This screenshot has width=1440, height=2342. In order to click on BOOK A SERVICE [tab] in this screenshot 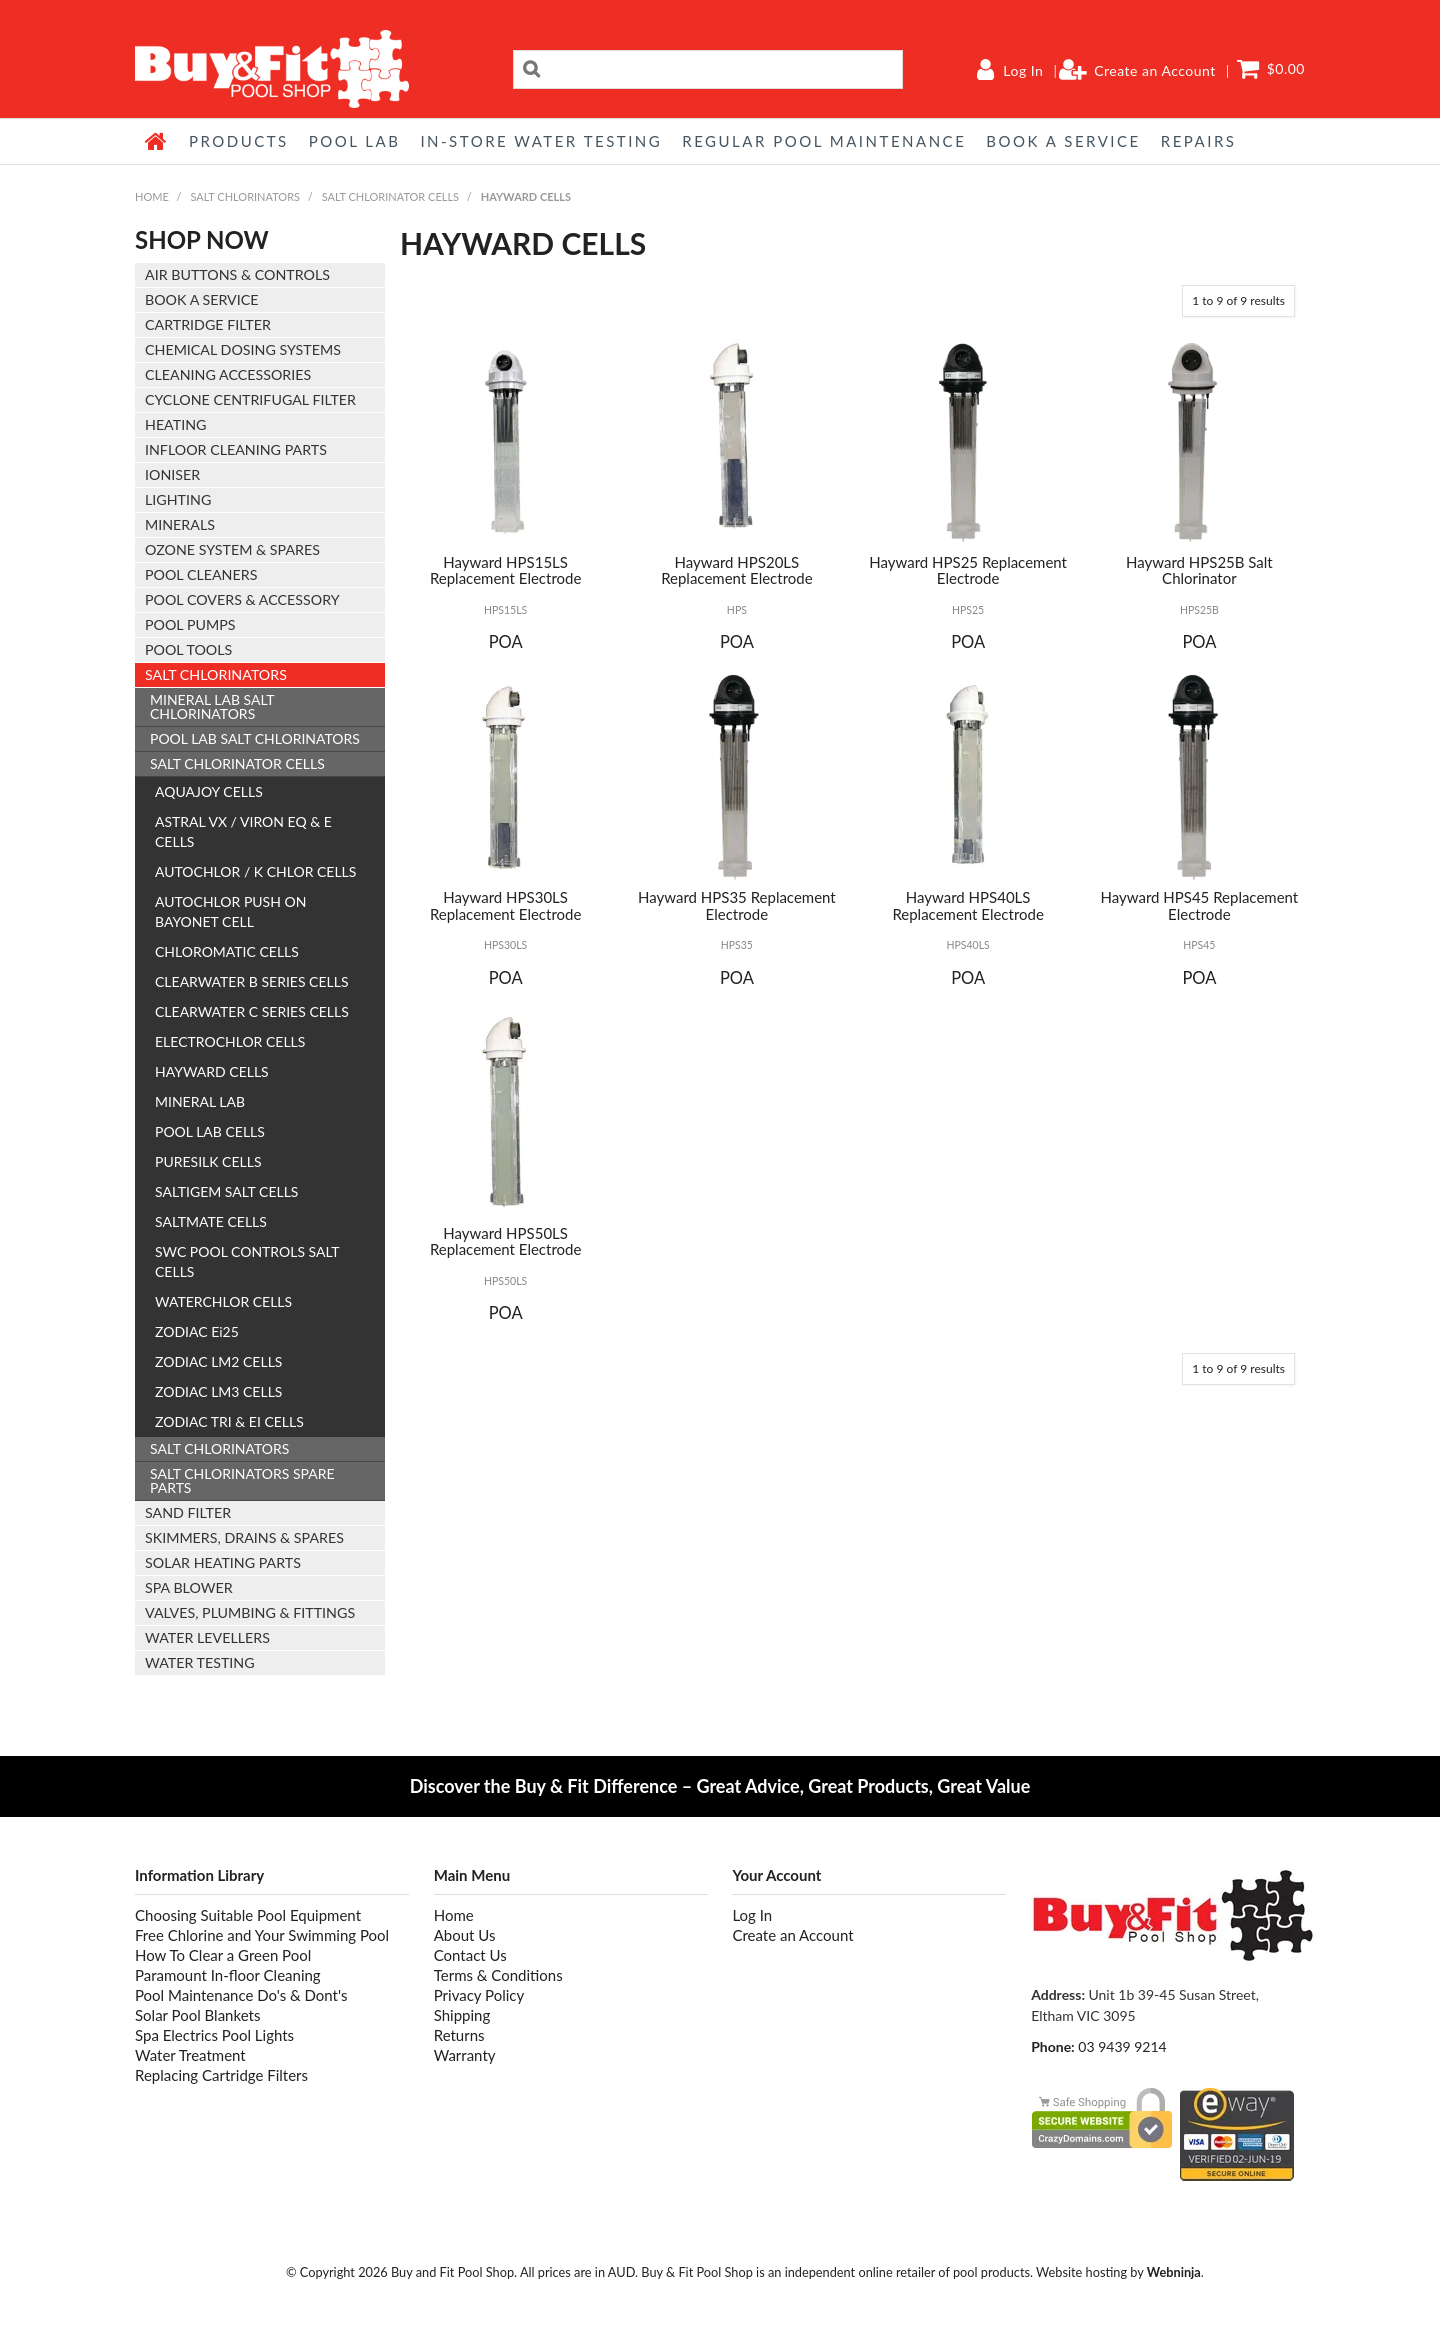, I will do `click(201, 299)`.